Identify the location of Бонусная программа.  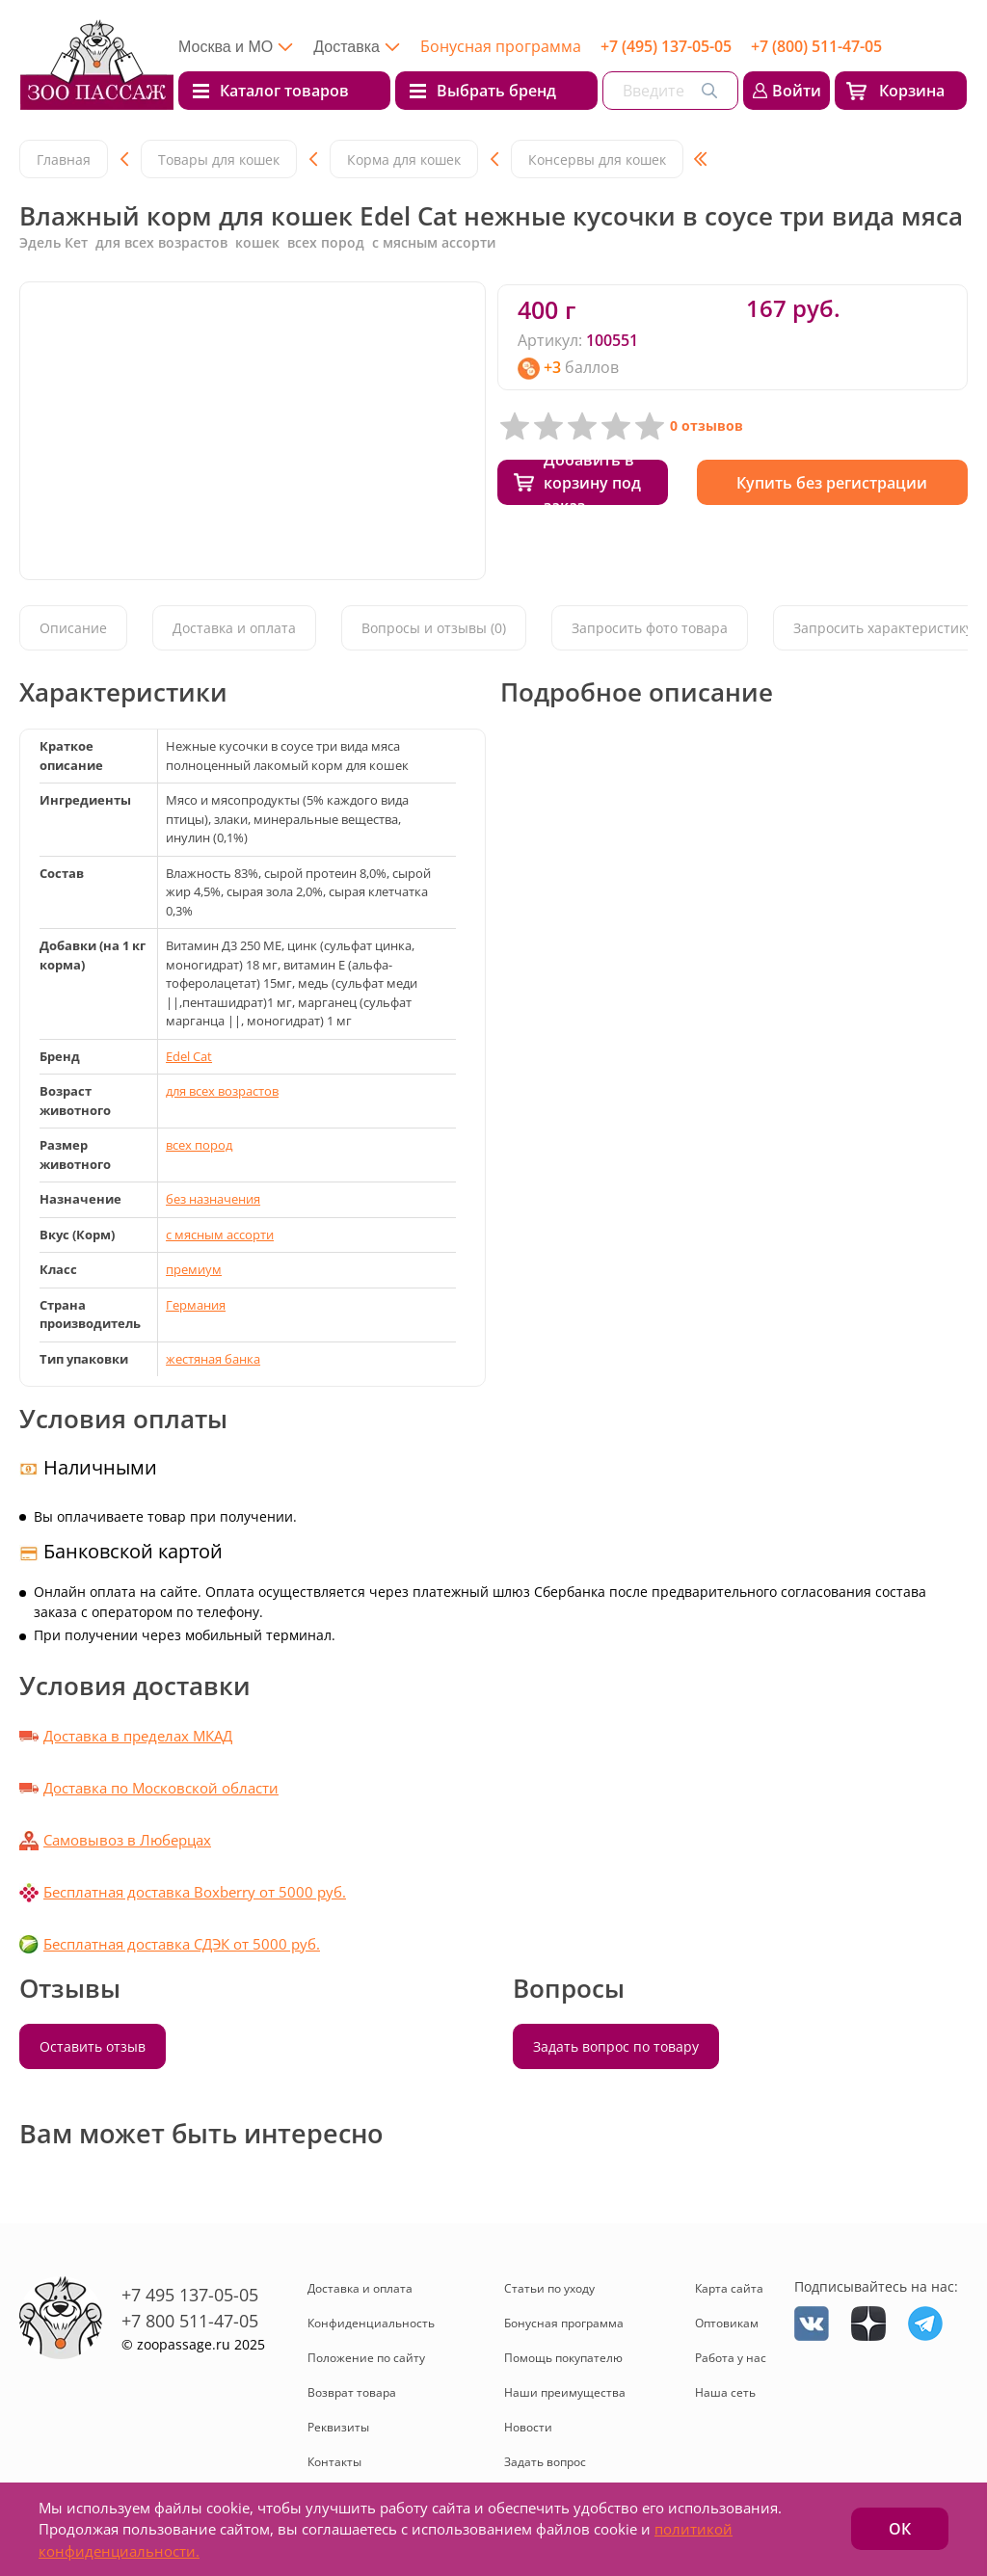
(500, 46).